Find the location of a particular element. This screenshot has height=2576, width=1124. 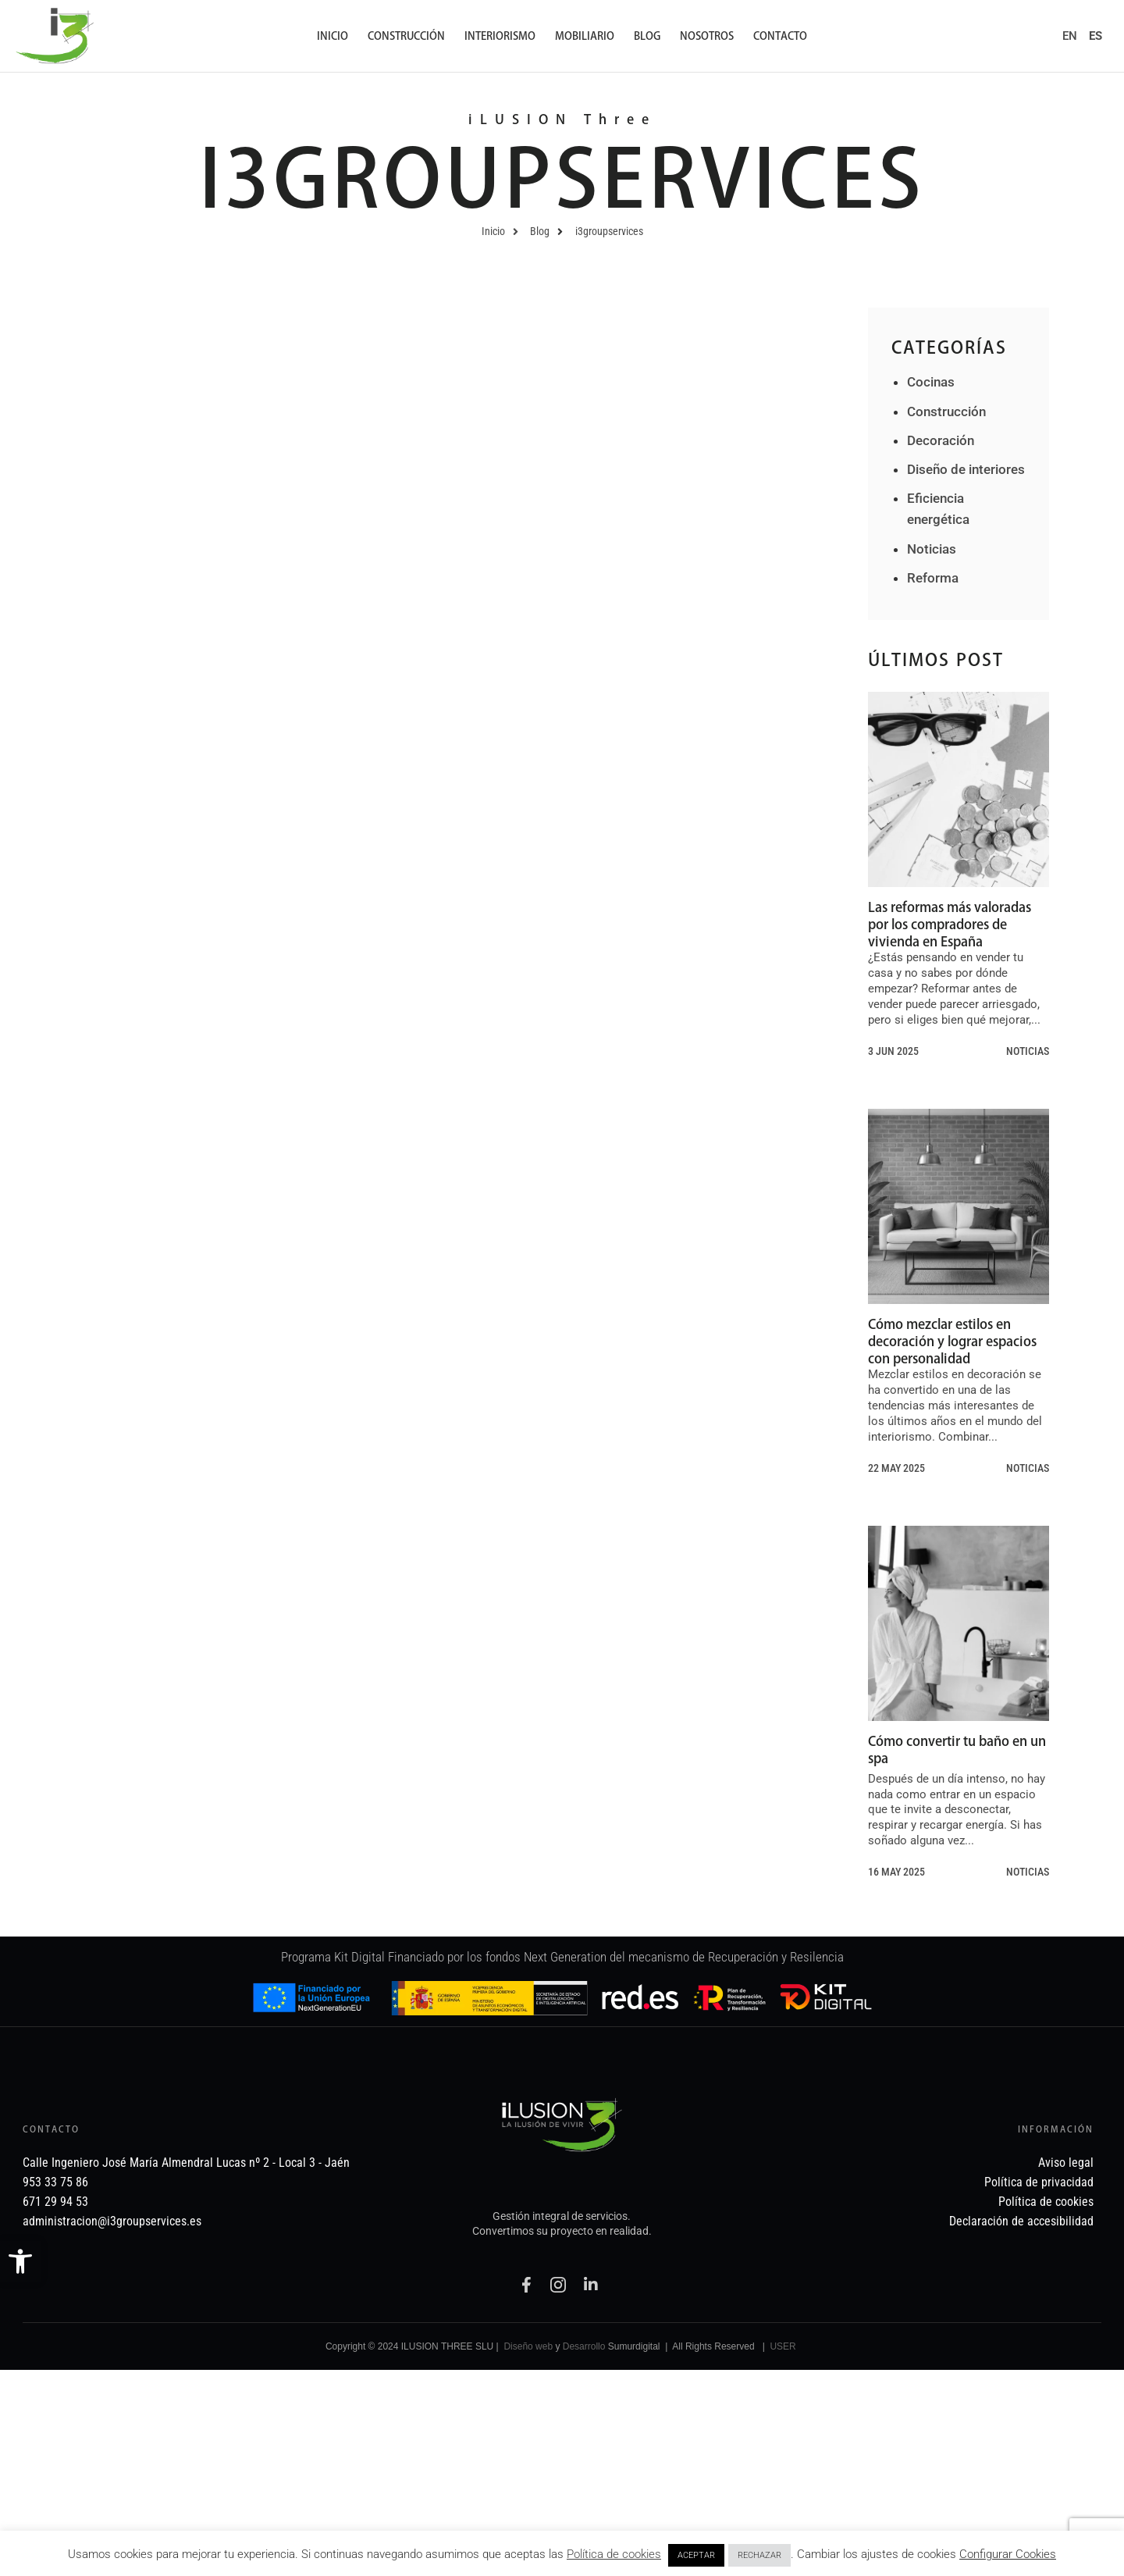

ACEPTAR [link] is located at coordinates (696, 2555).